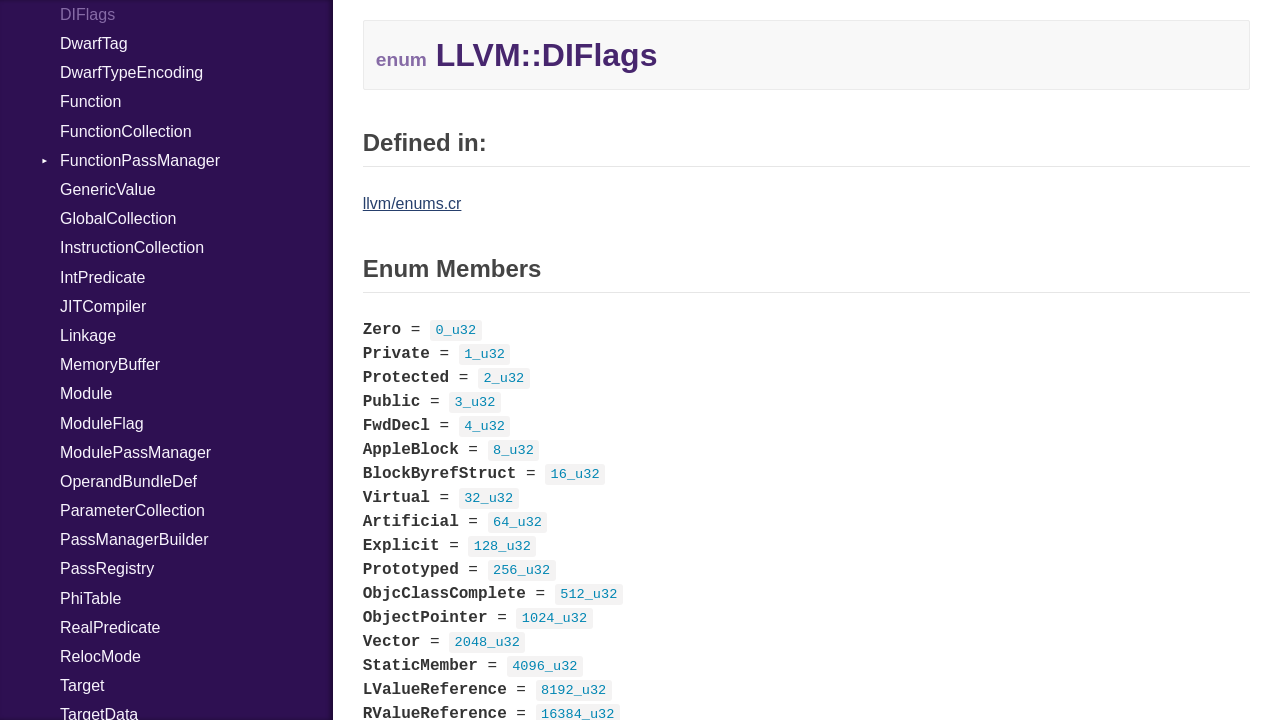 This screenshot has width=1280, height=720. Describe the element at coordinates (94, 43) in the screenshot. I see `DwarfTag` at that location.